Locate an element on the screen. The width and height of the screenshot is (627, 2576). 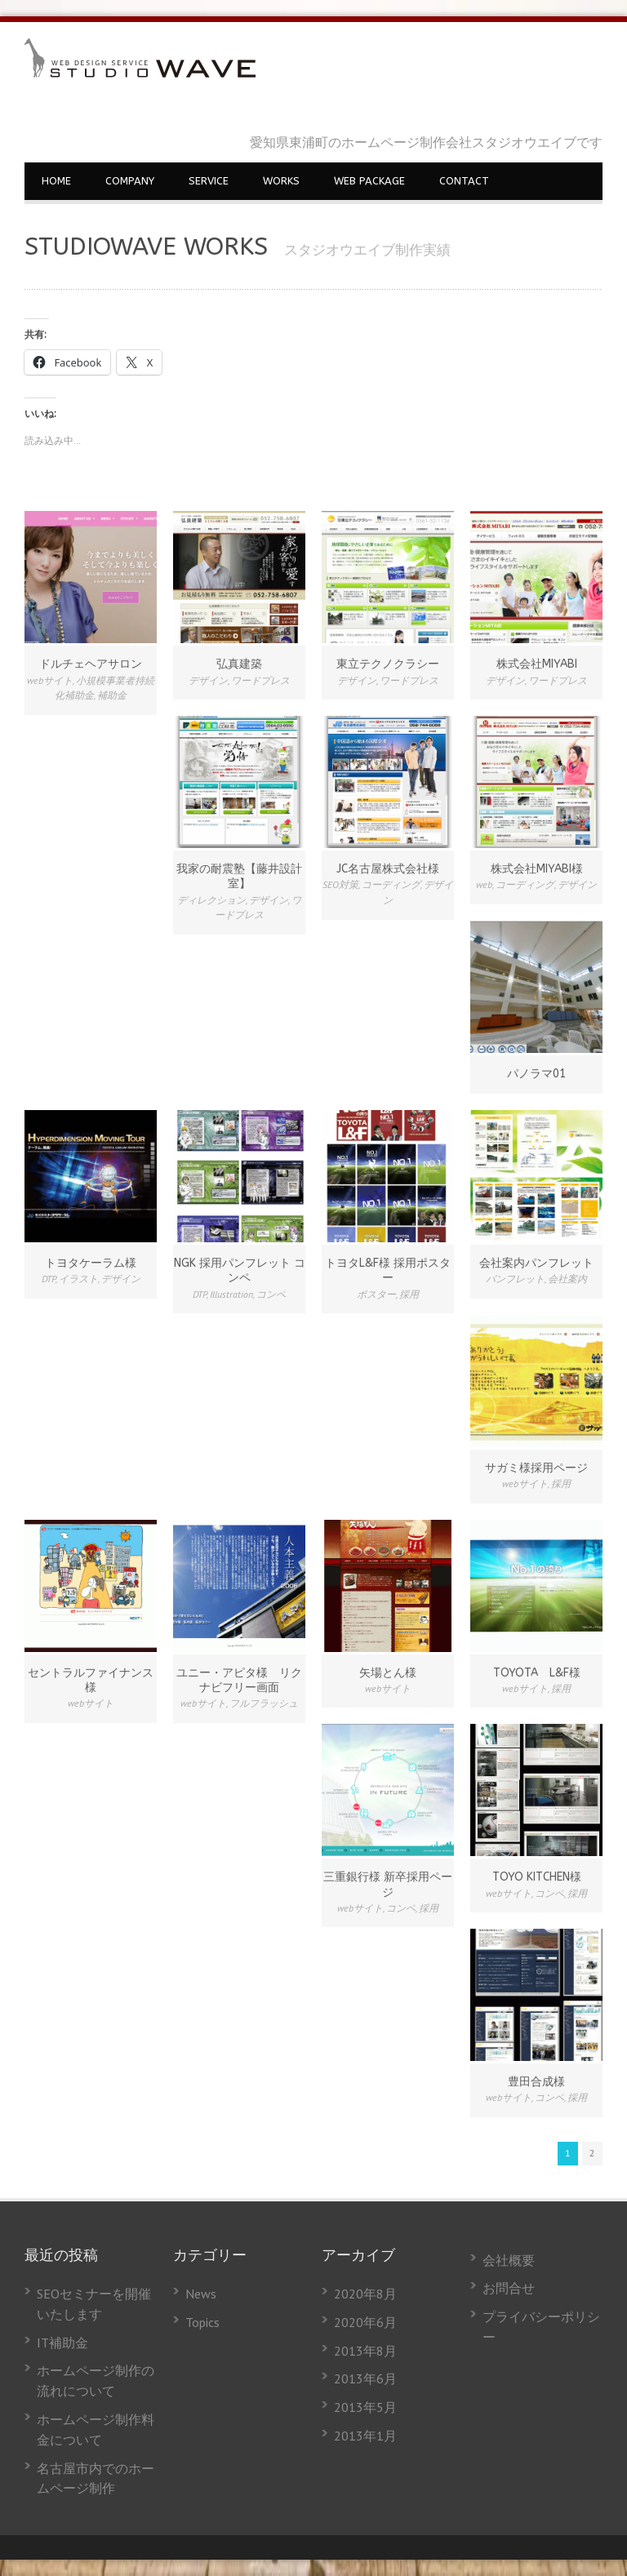
ワードプレス is located at coordinates (260, 680).